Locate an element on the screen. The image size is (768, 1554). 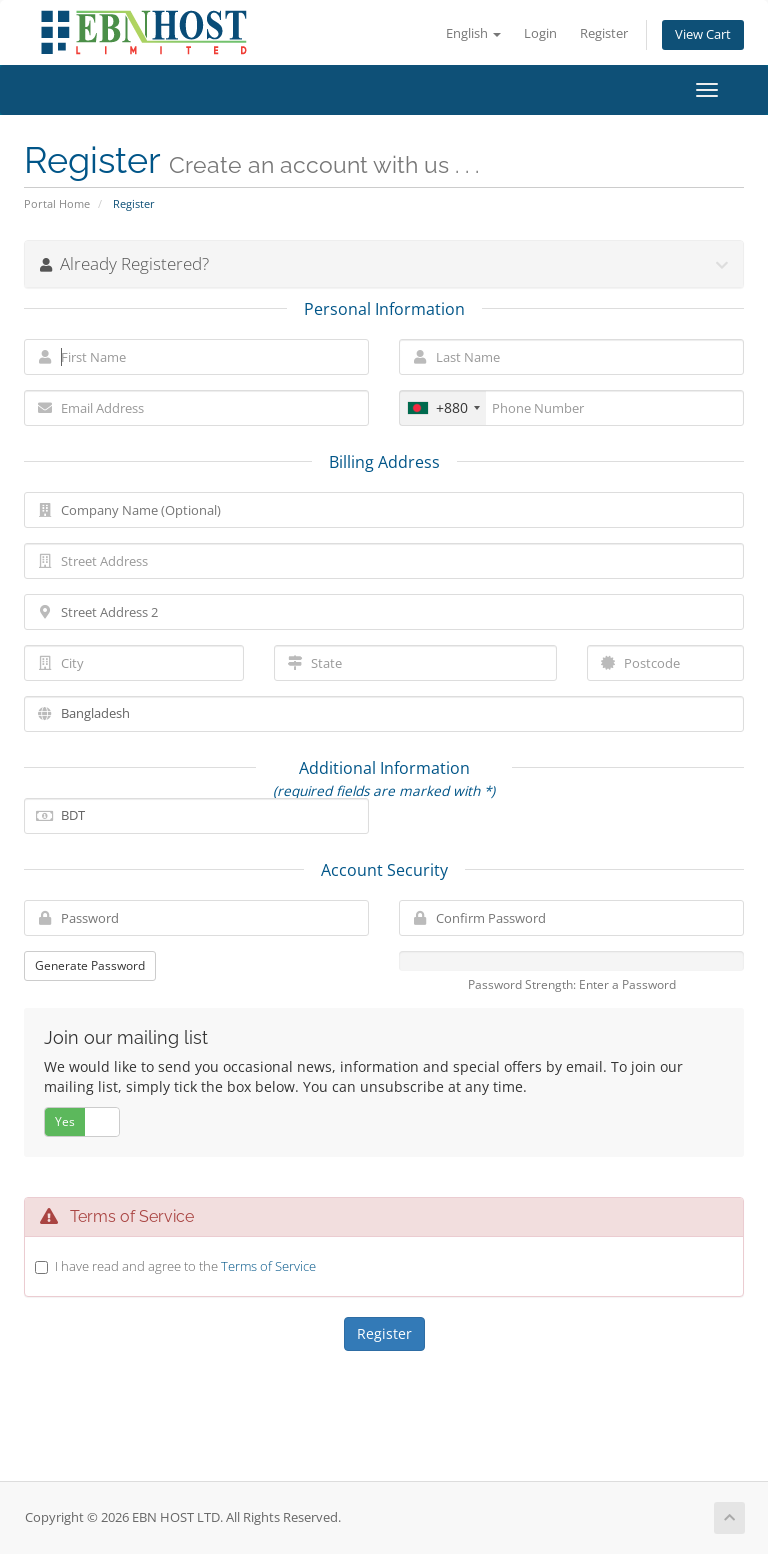
View Cart is located at coordinates (703, 34).